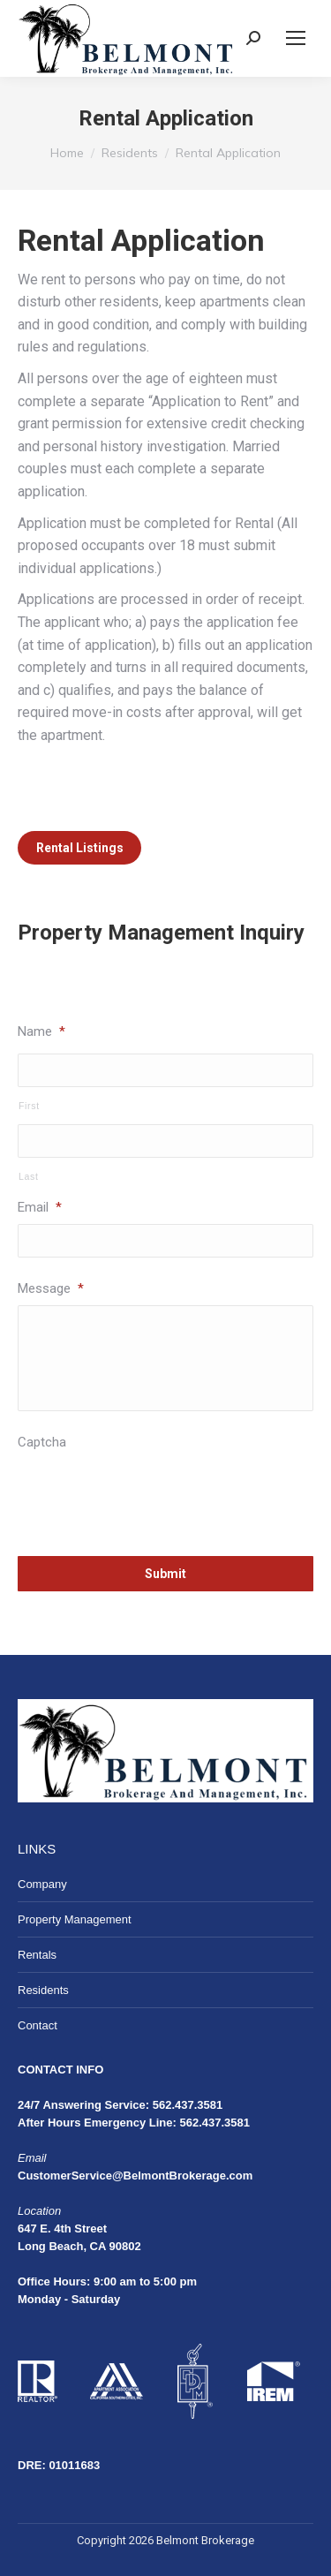 The width and height of the screenshot is (331, 2576). Describe the element at coordinates (80, 848) in the screenshot. I see `Rental Listings` at that location.